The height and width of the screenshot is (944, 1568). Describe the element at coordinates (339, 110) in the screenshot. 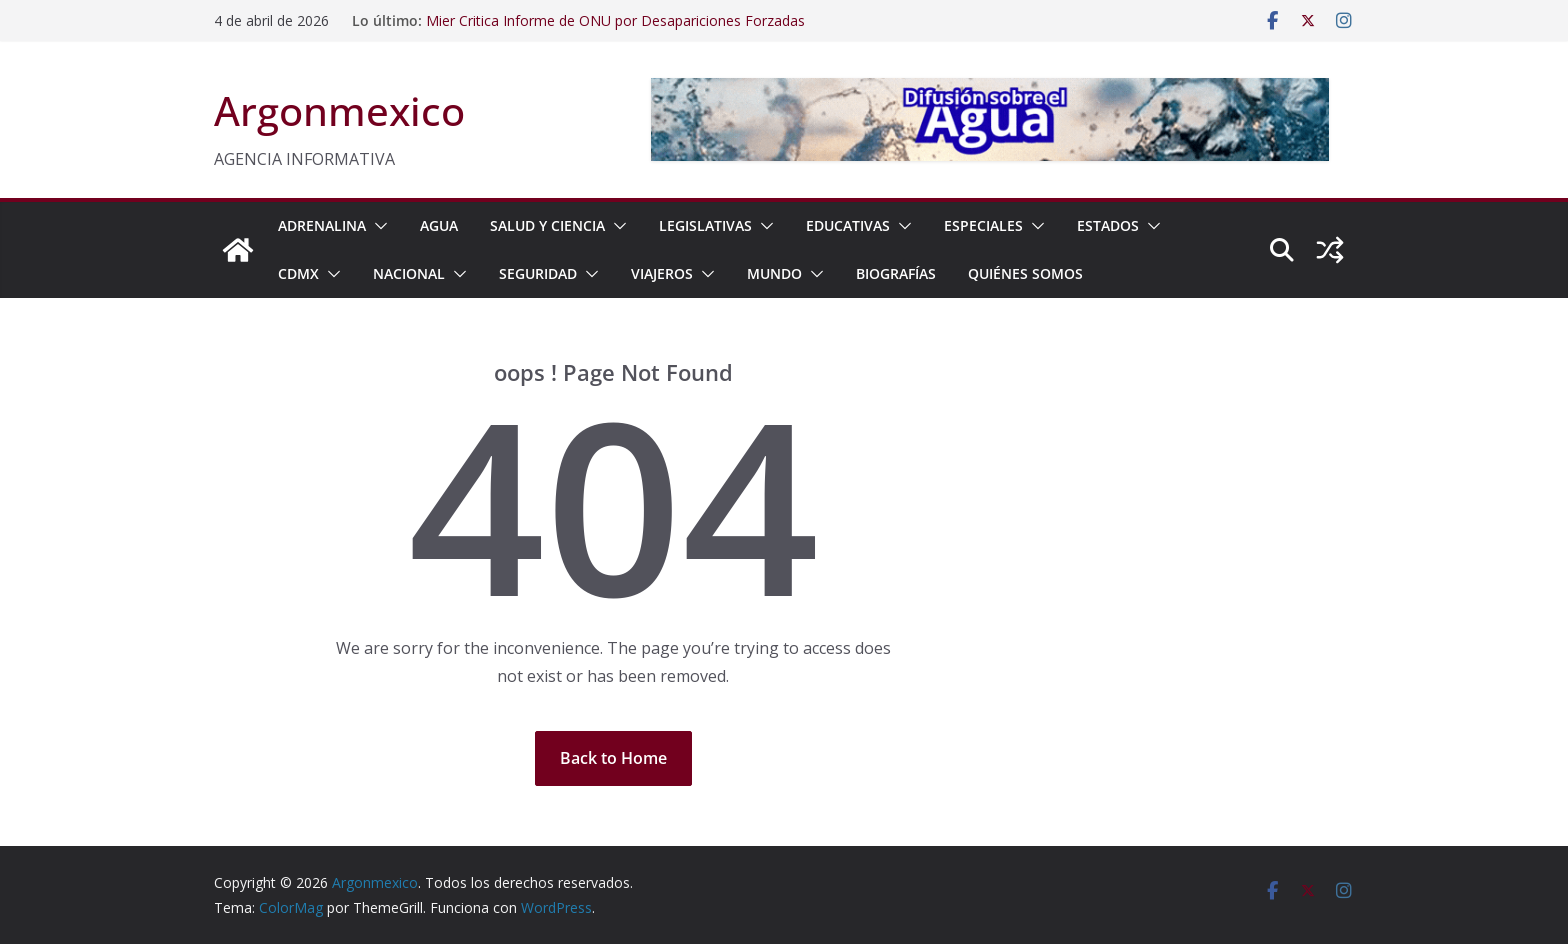

I see `Argonmexico` at that location.